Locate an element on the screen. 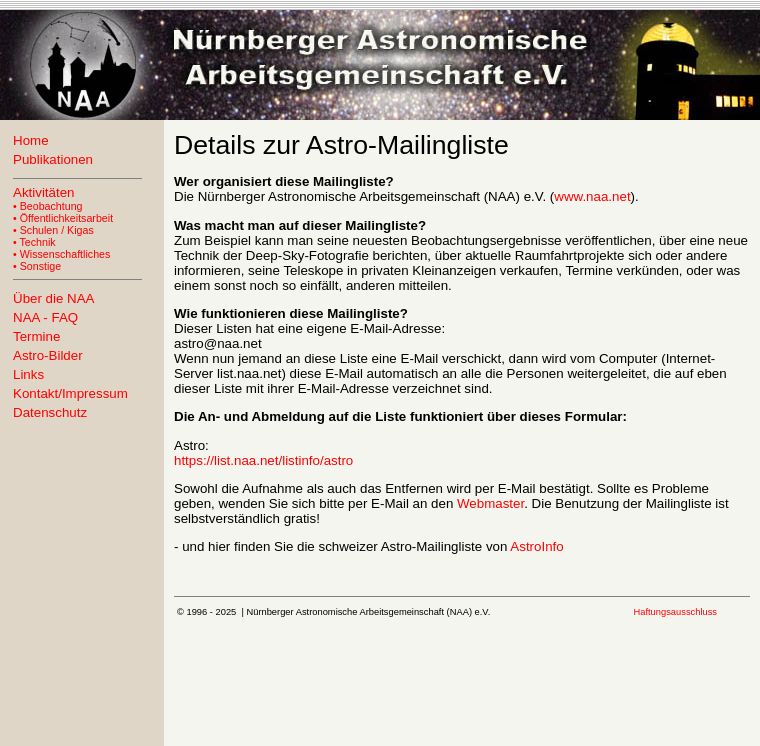 This screenshot has width=760, height=746. AstroInfo is located at coordinates (536, 546).